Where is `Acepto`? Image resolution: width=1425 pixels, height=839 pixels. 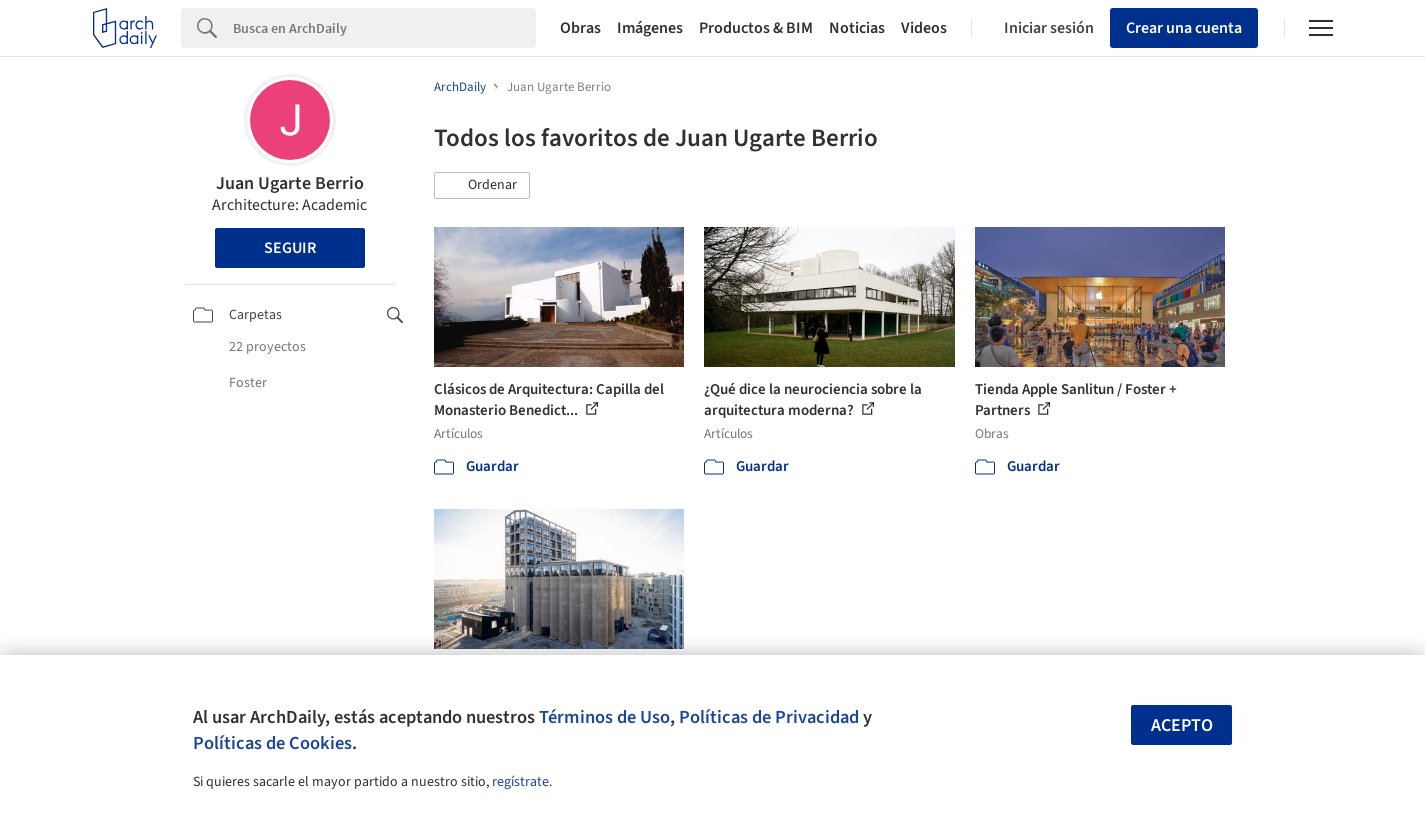 Acepto is located at coordinates (1182, 725).